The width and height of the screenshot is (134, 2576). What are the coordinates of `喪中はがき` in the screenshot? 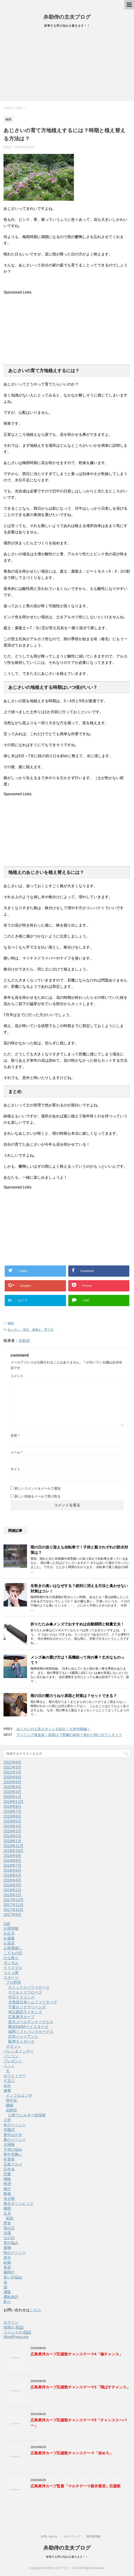 It's located at (13, 2135).